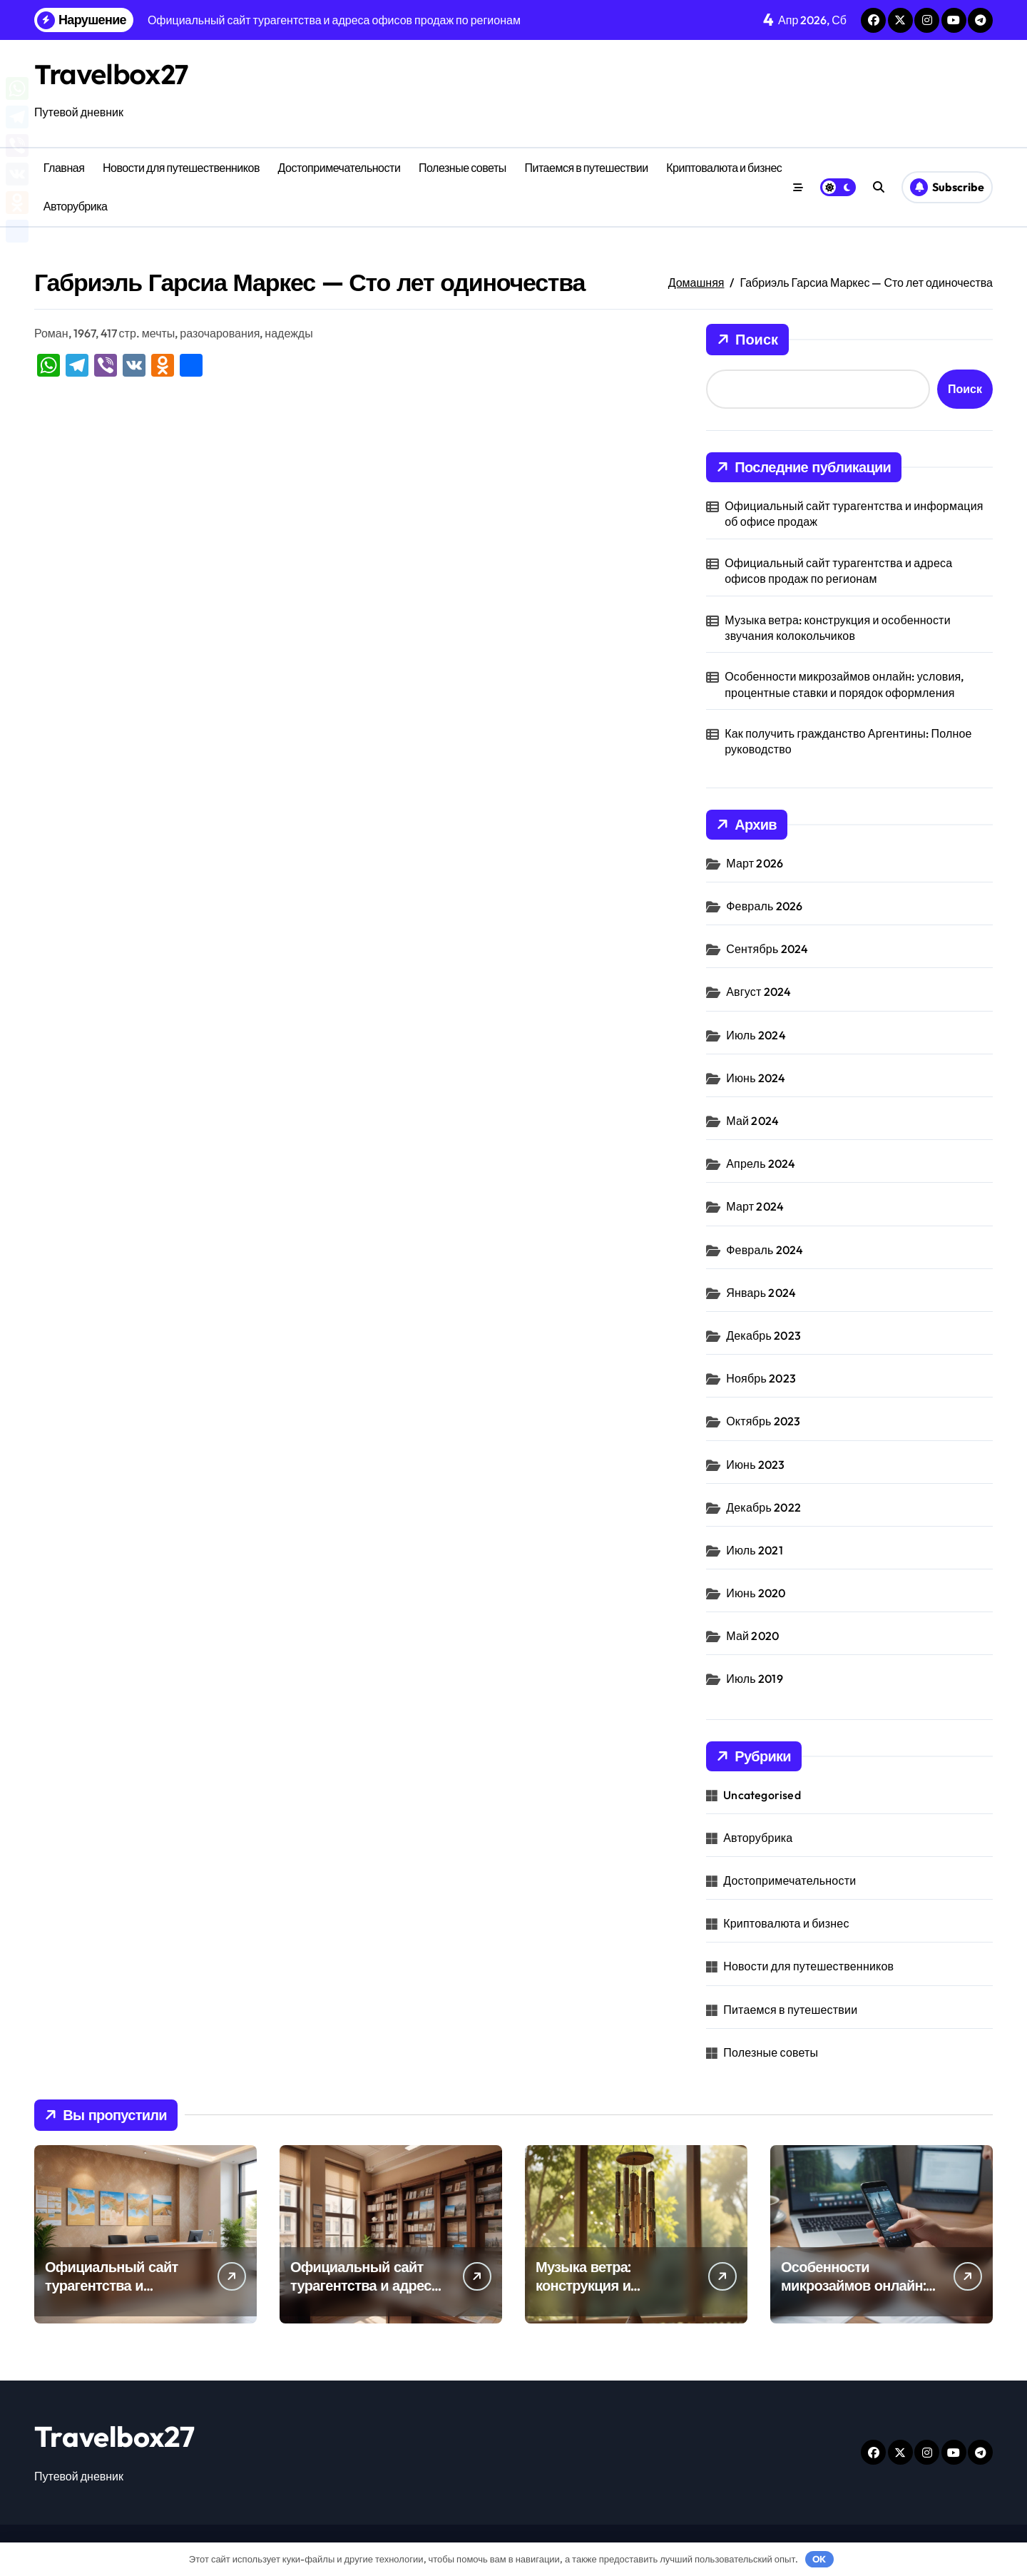 This screenshot has height=2576, width=1027. Describe the element at coordinates (76, 206) in the screenshot. I see `Авторубрика` at that location.